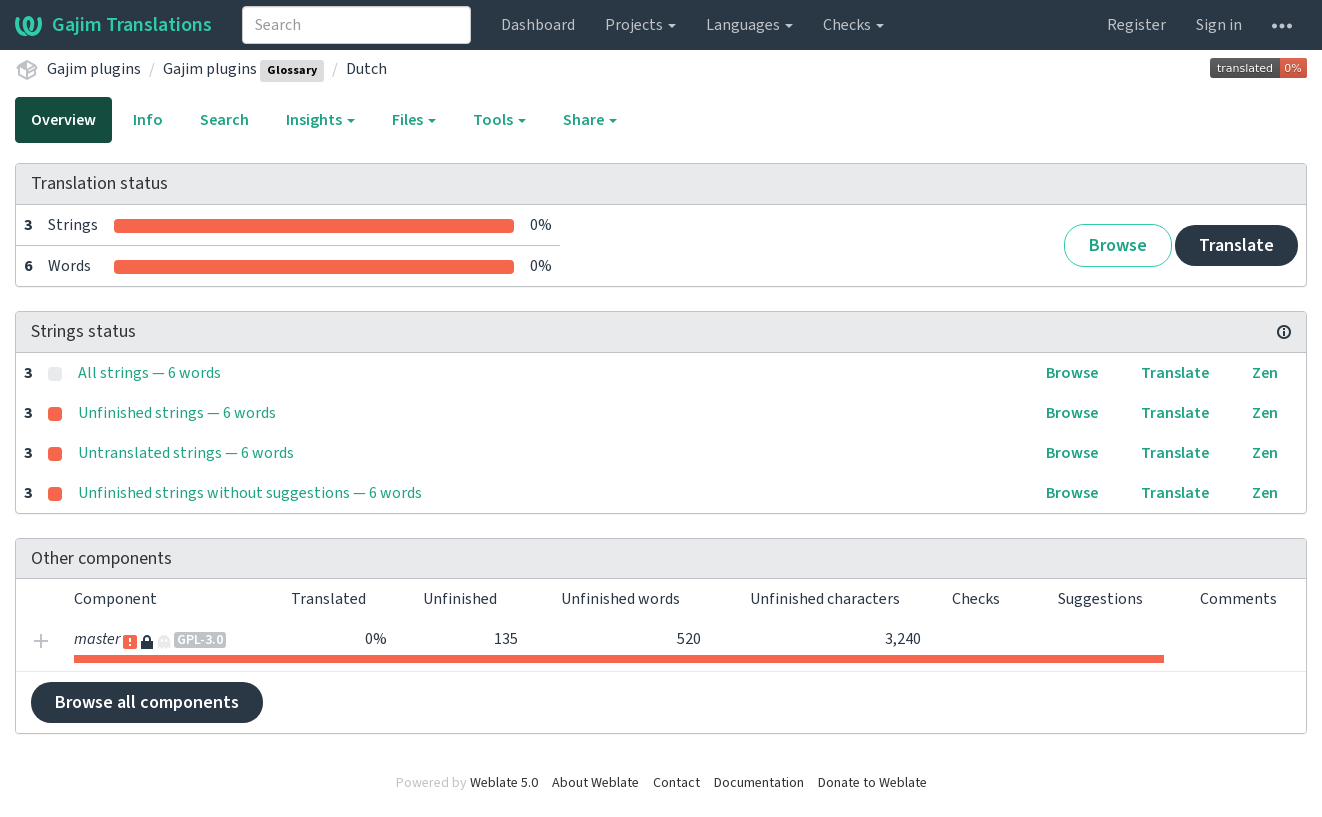  Describe the element at coordinates (499, 120) in the screenshot. I see `Tools` at that location.